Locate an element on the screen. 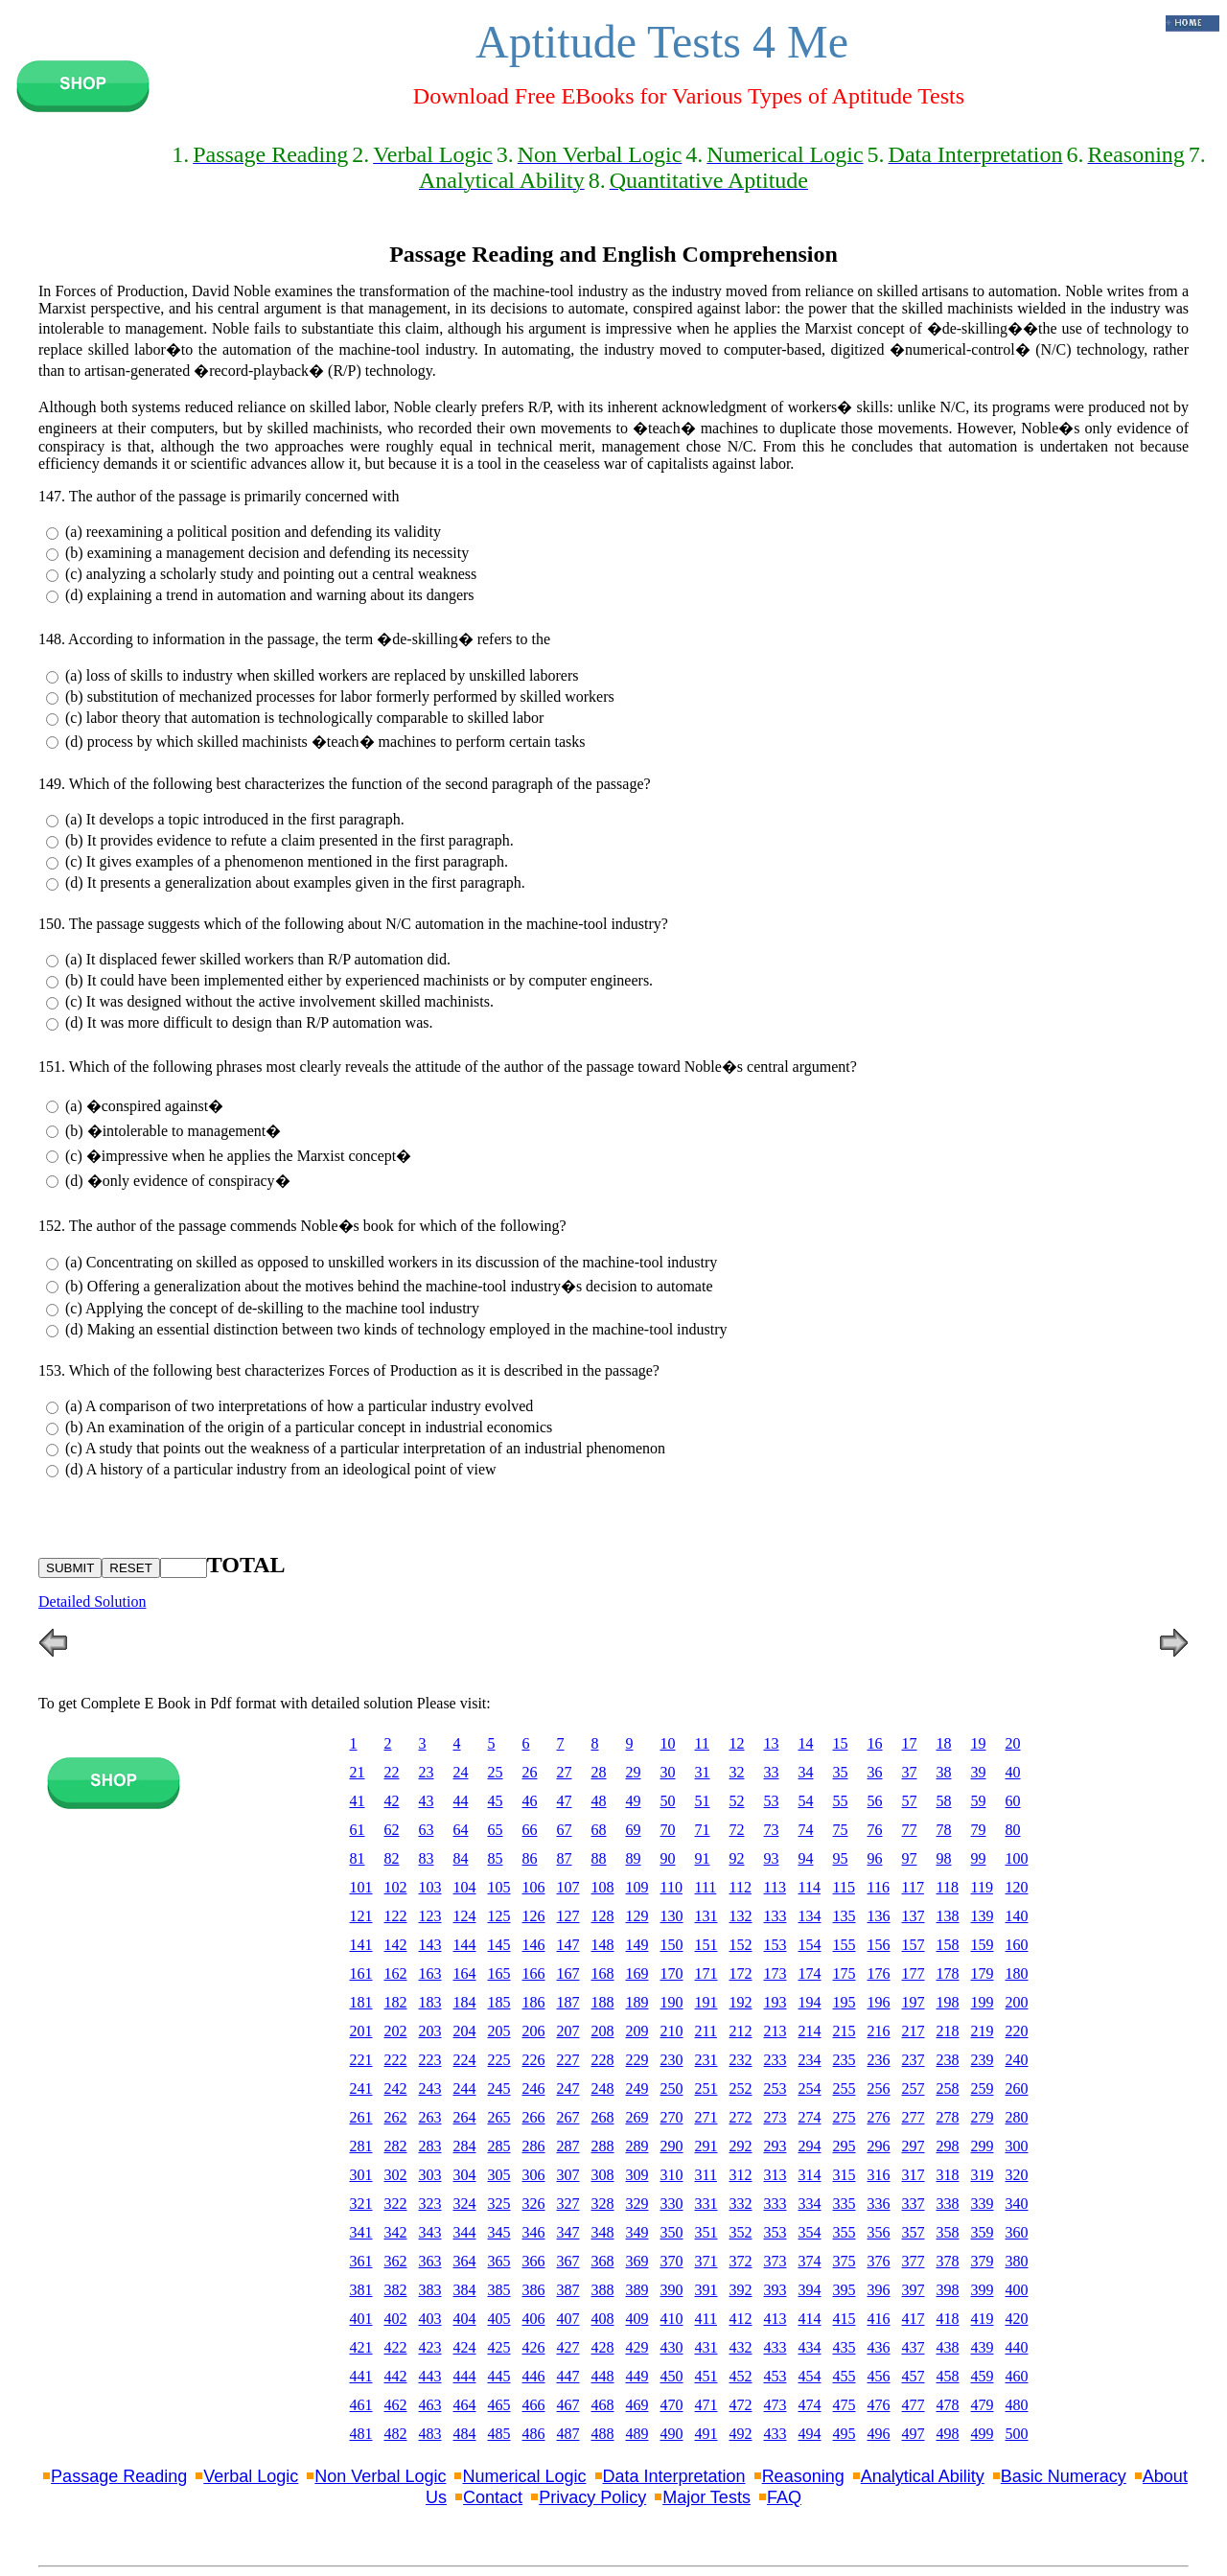 This screenshot has width=1227, height=2576. 72 is located at coordinates (737, 1830).